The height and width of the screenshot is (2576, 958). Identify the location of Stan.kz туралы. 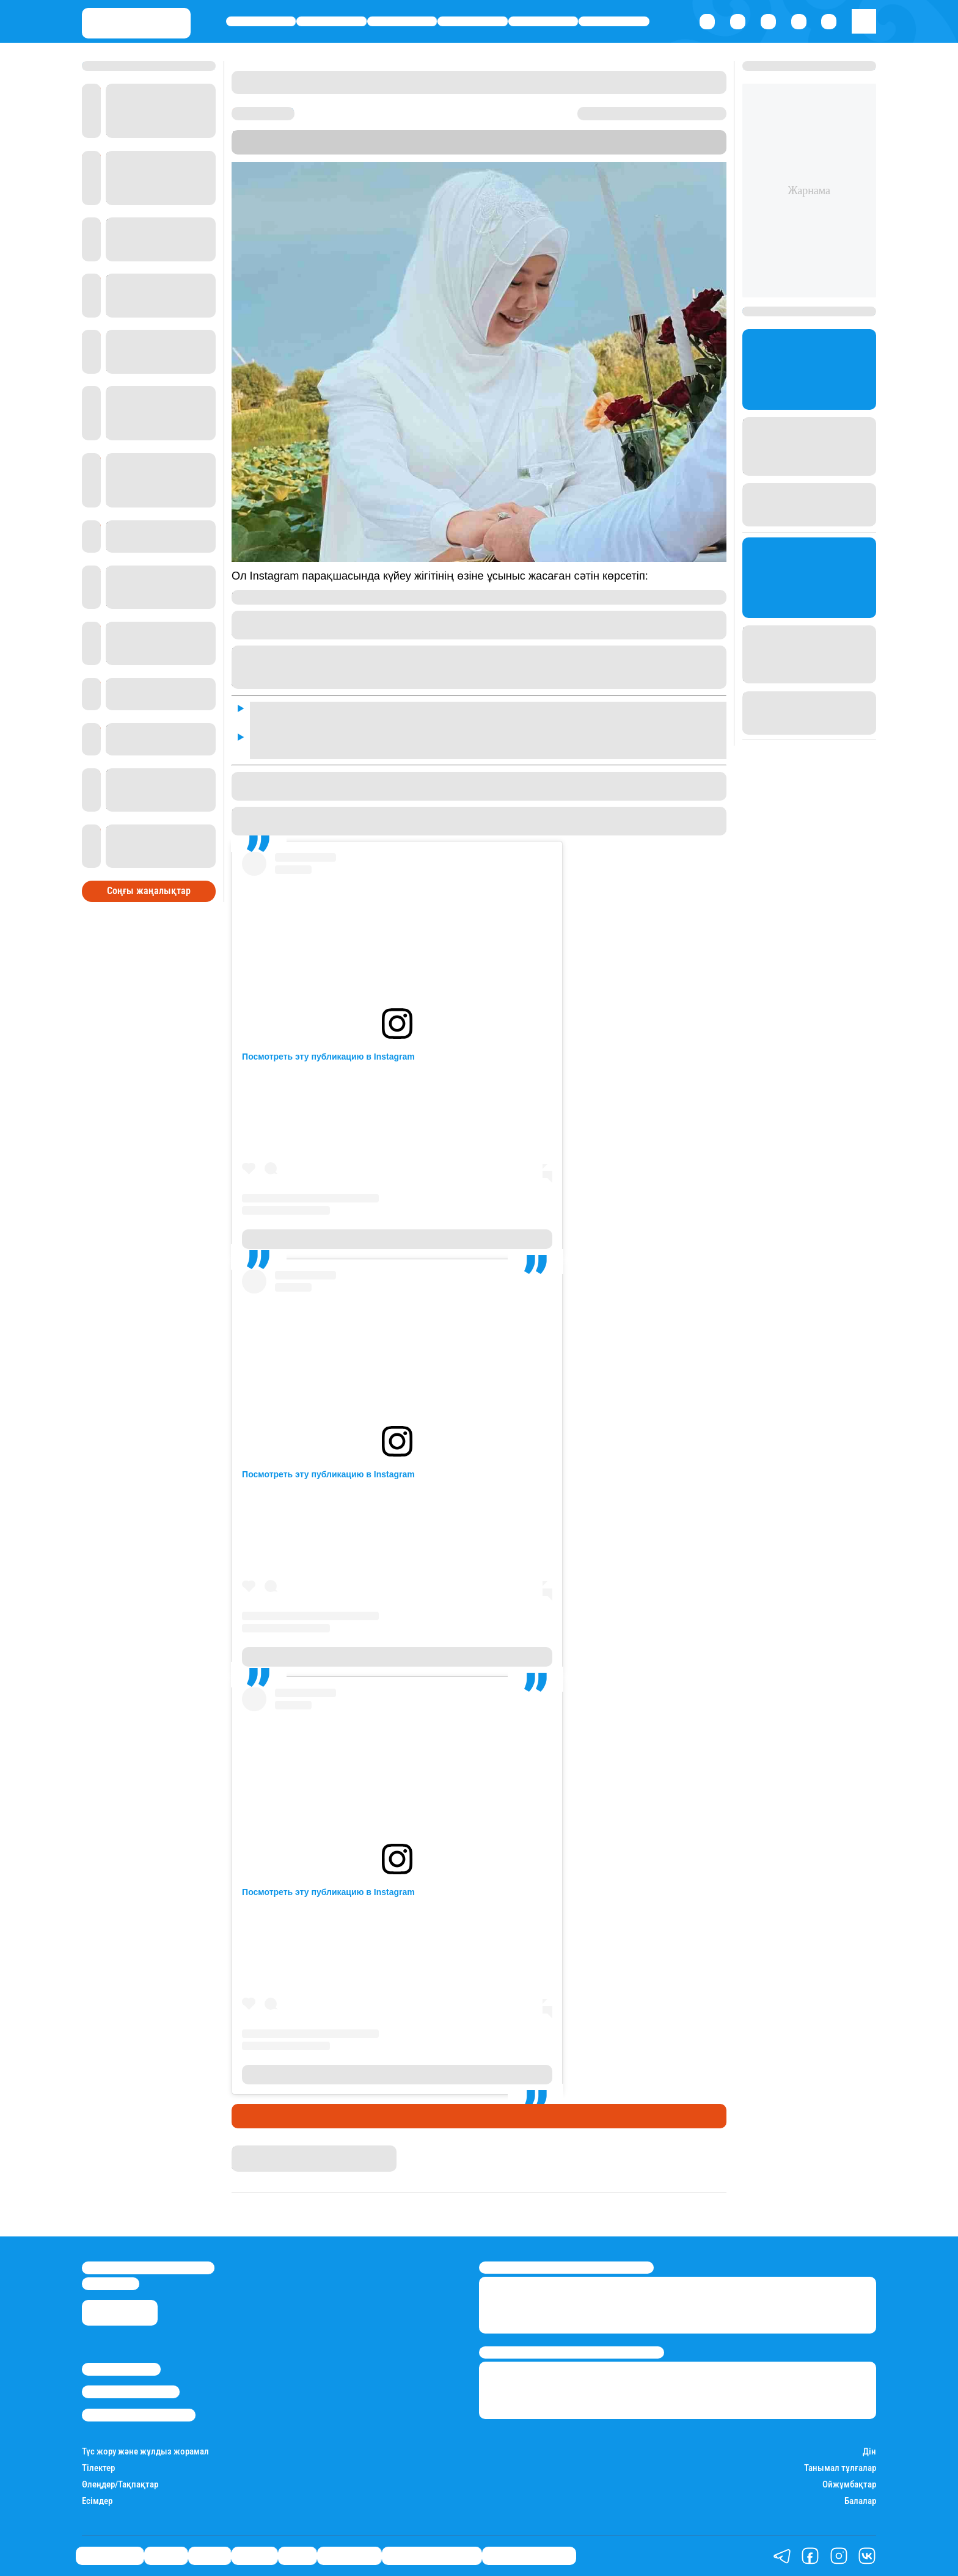
(121, 2369).